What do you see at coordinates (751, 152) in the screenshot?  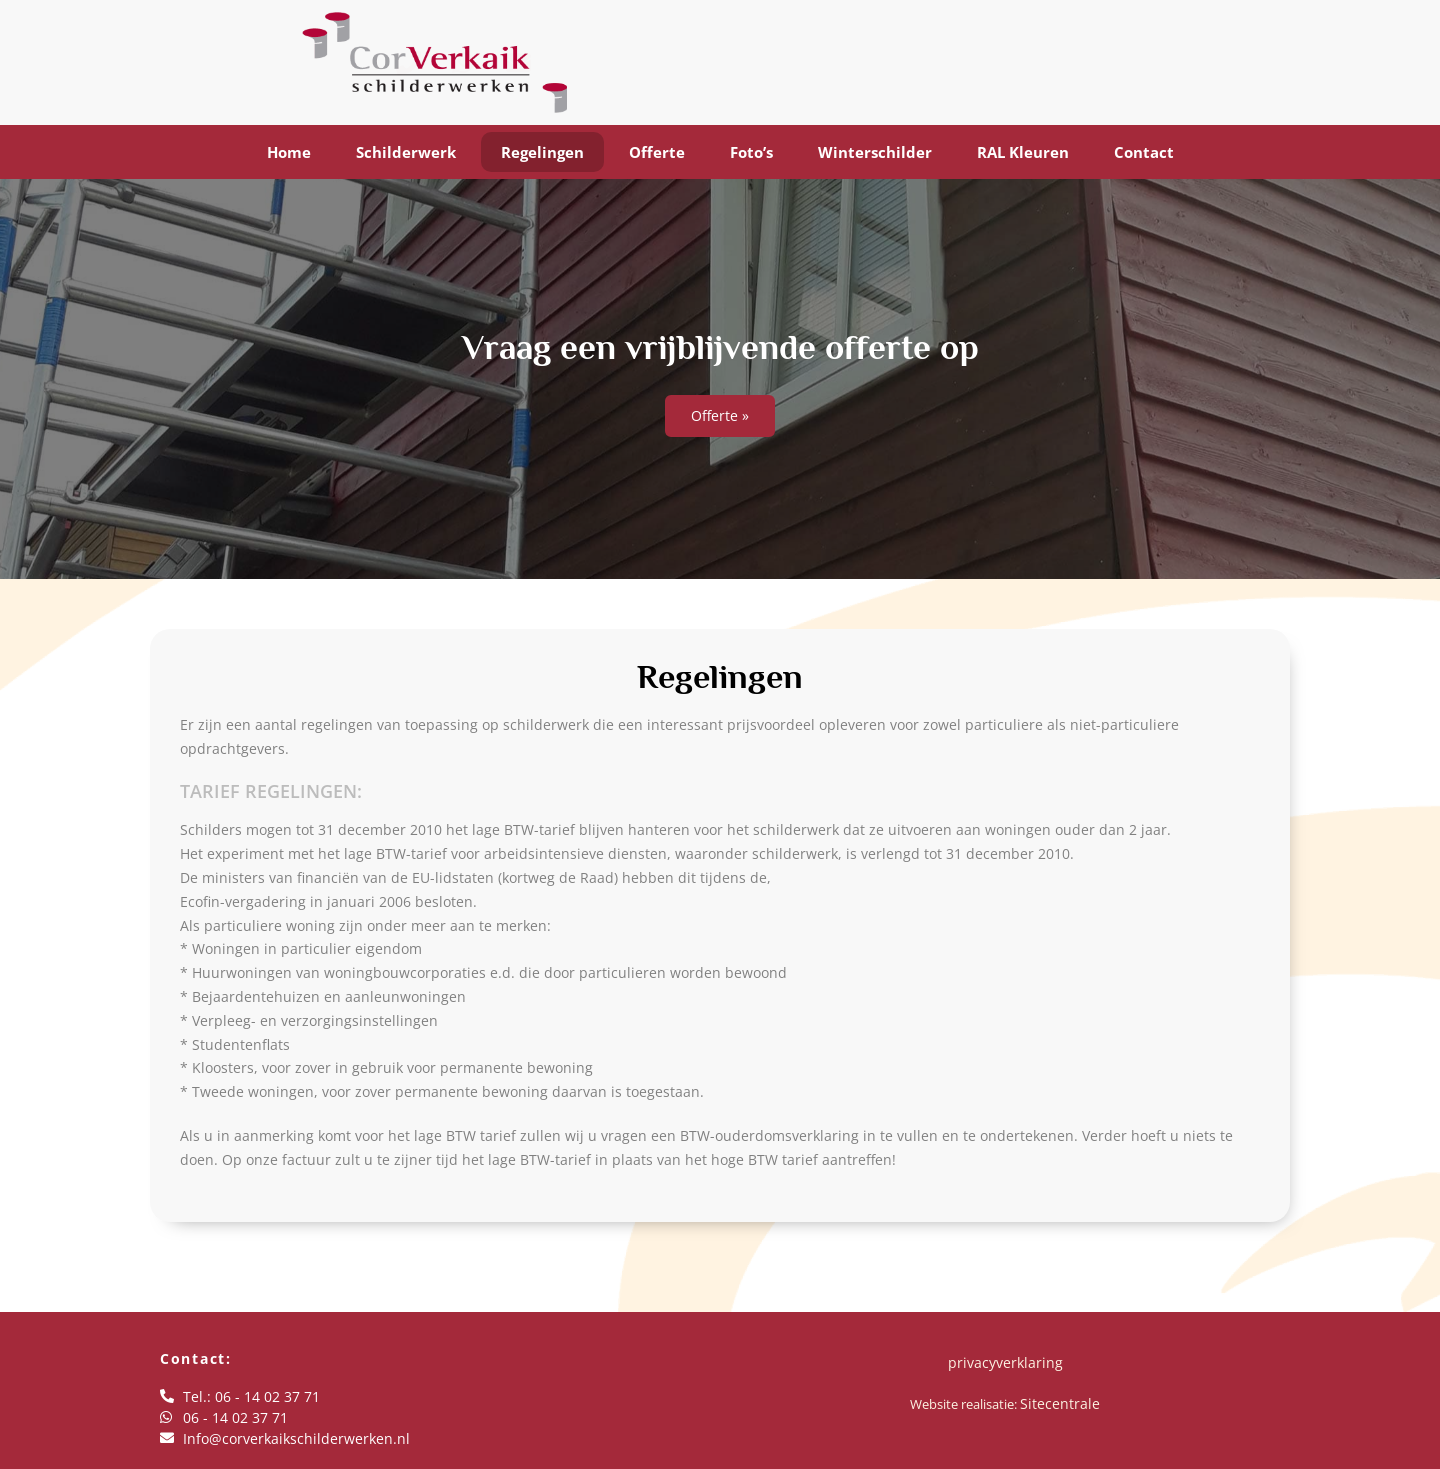 I see `Foto’s` at bounding box center [751, 152].